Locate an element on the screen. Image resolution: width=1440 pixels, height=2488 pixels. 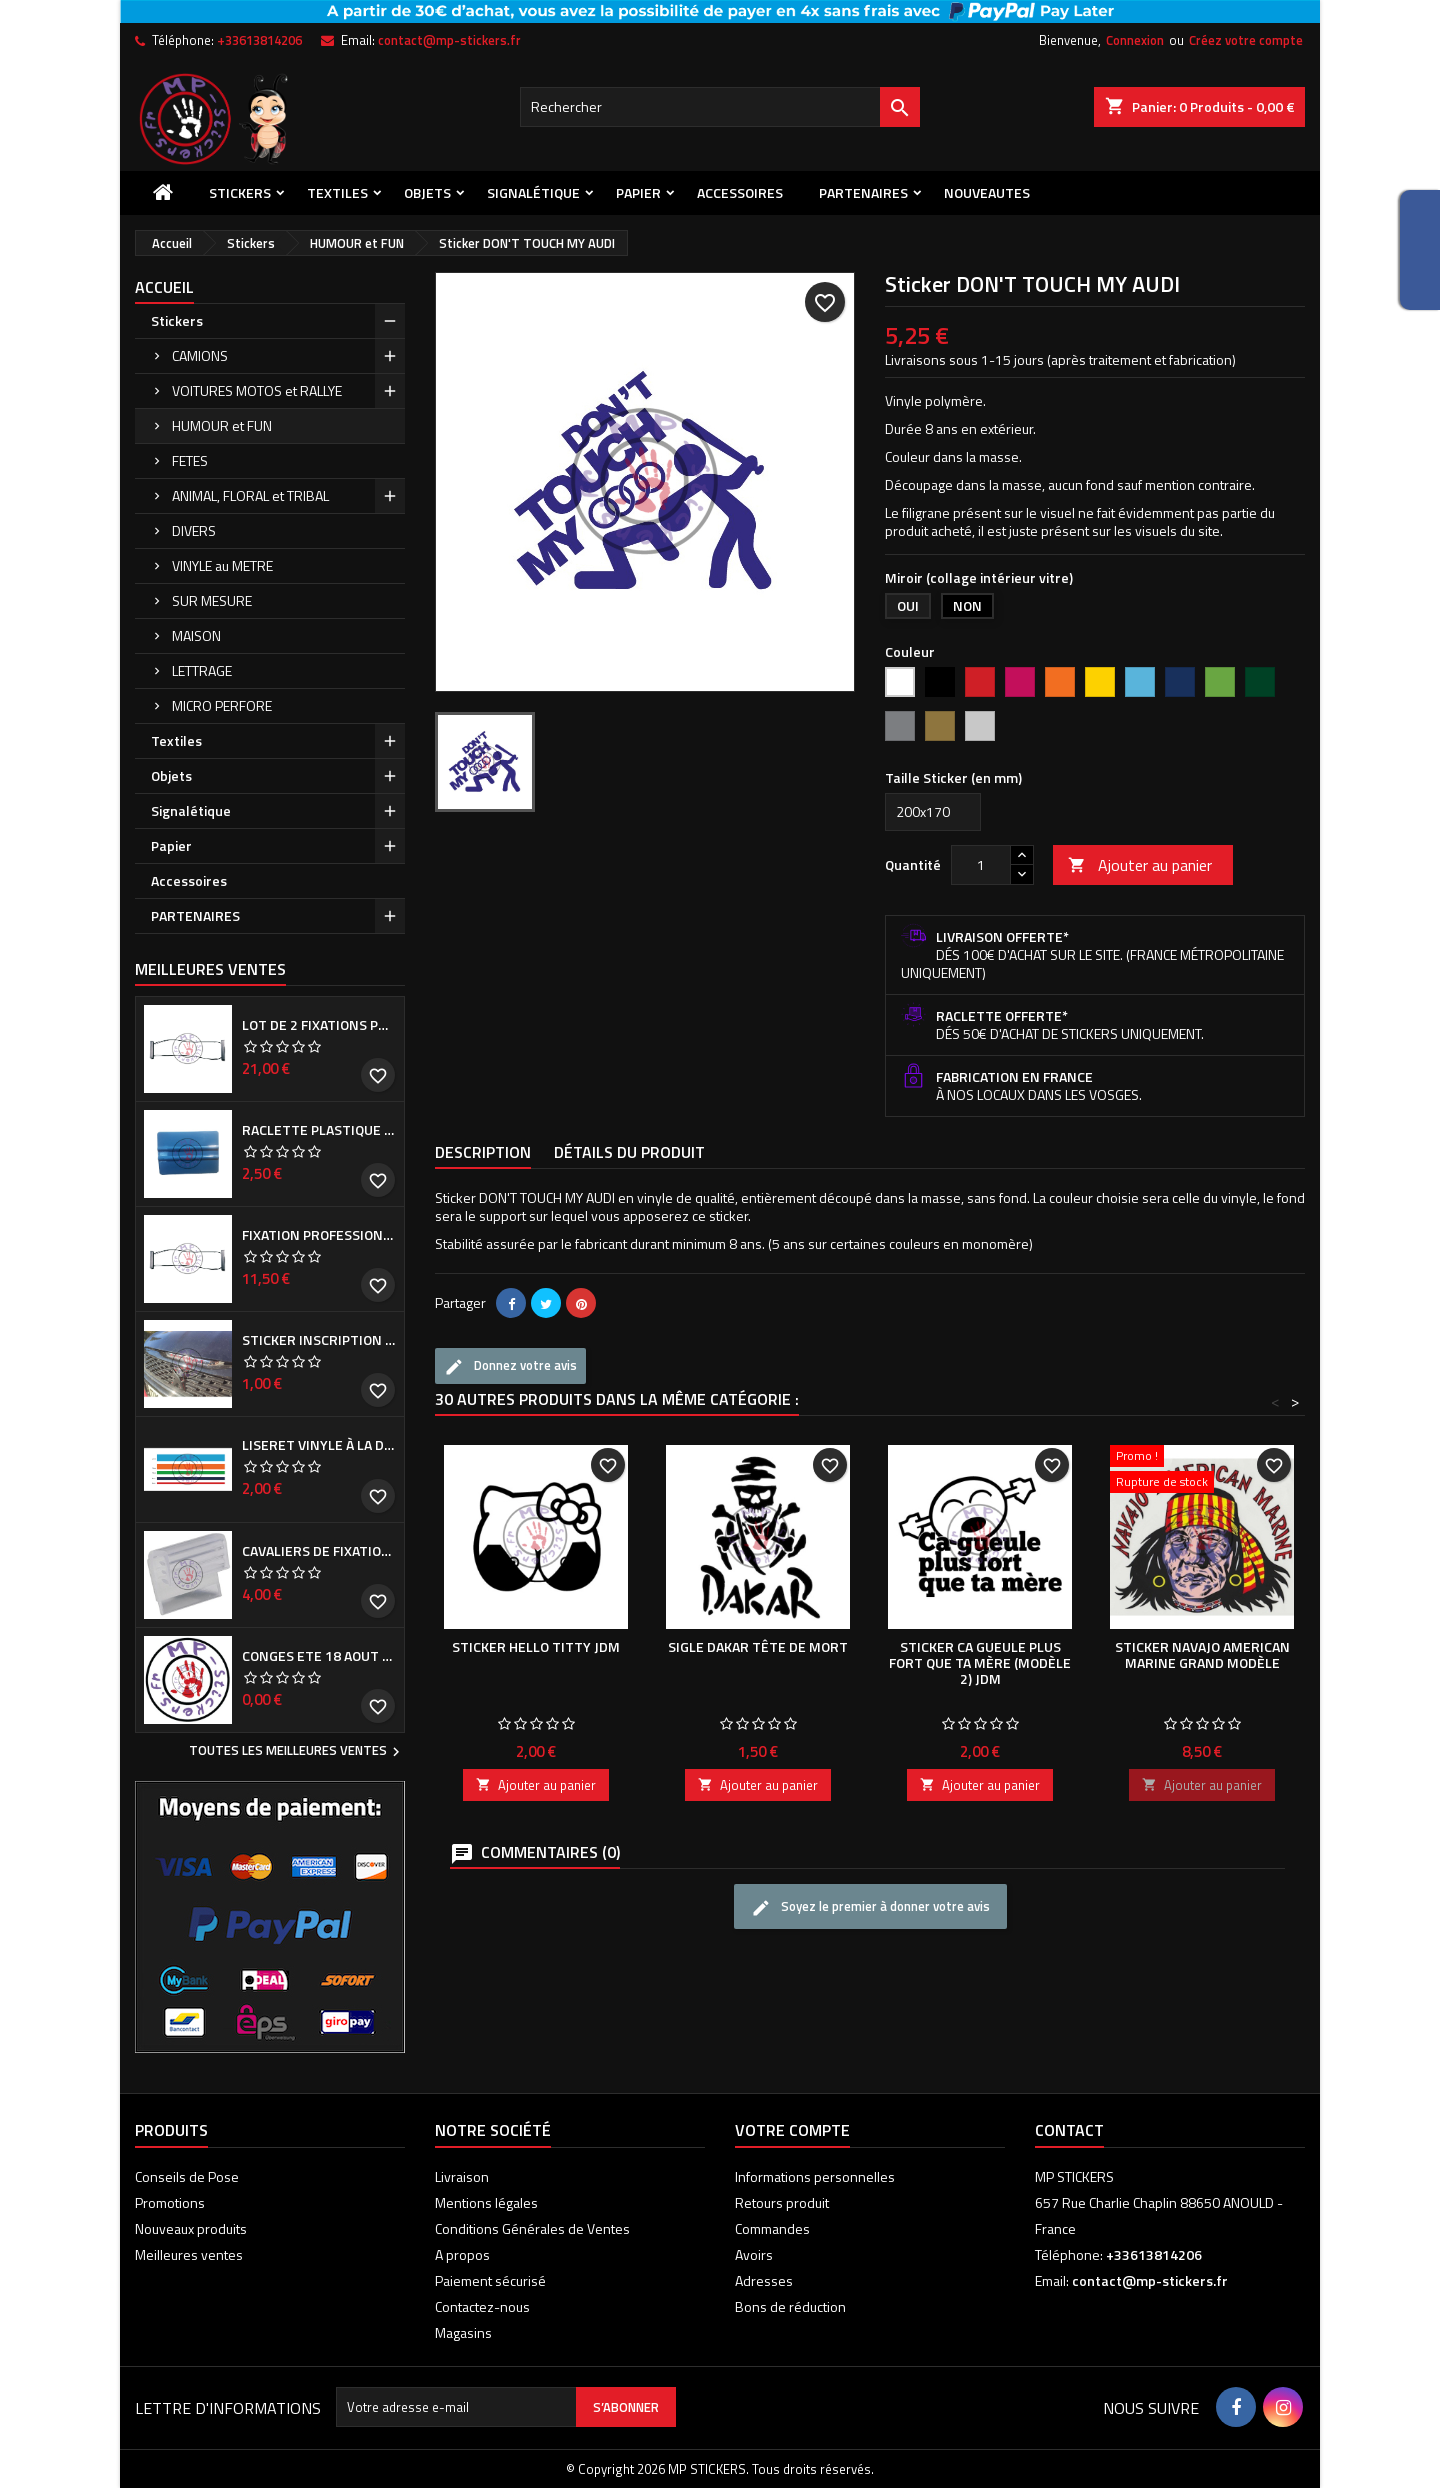
Accueil is located at coordinates (164, 287).